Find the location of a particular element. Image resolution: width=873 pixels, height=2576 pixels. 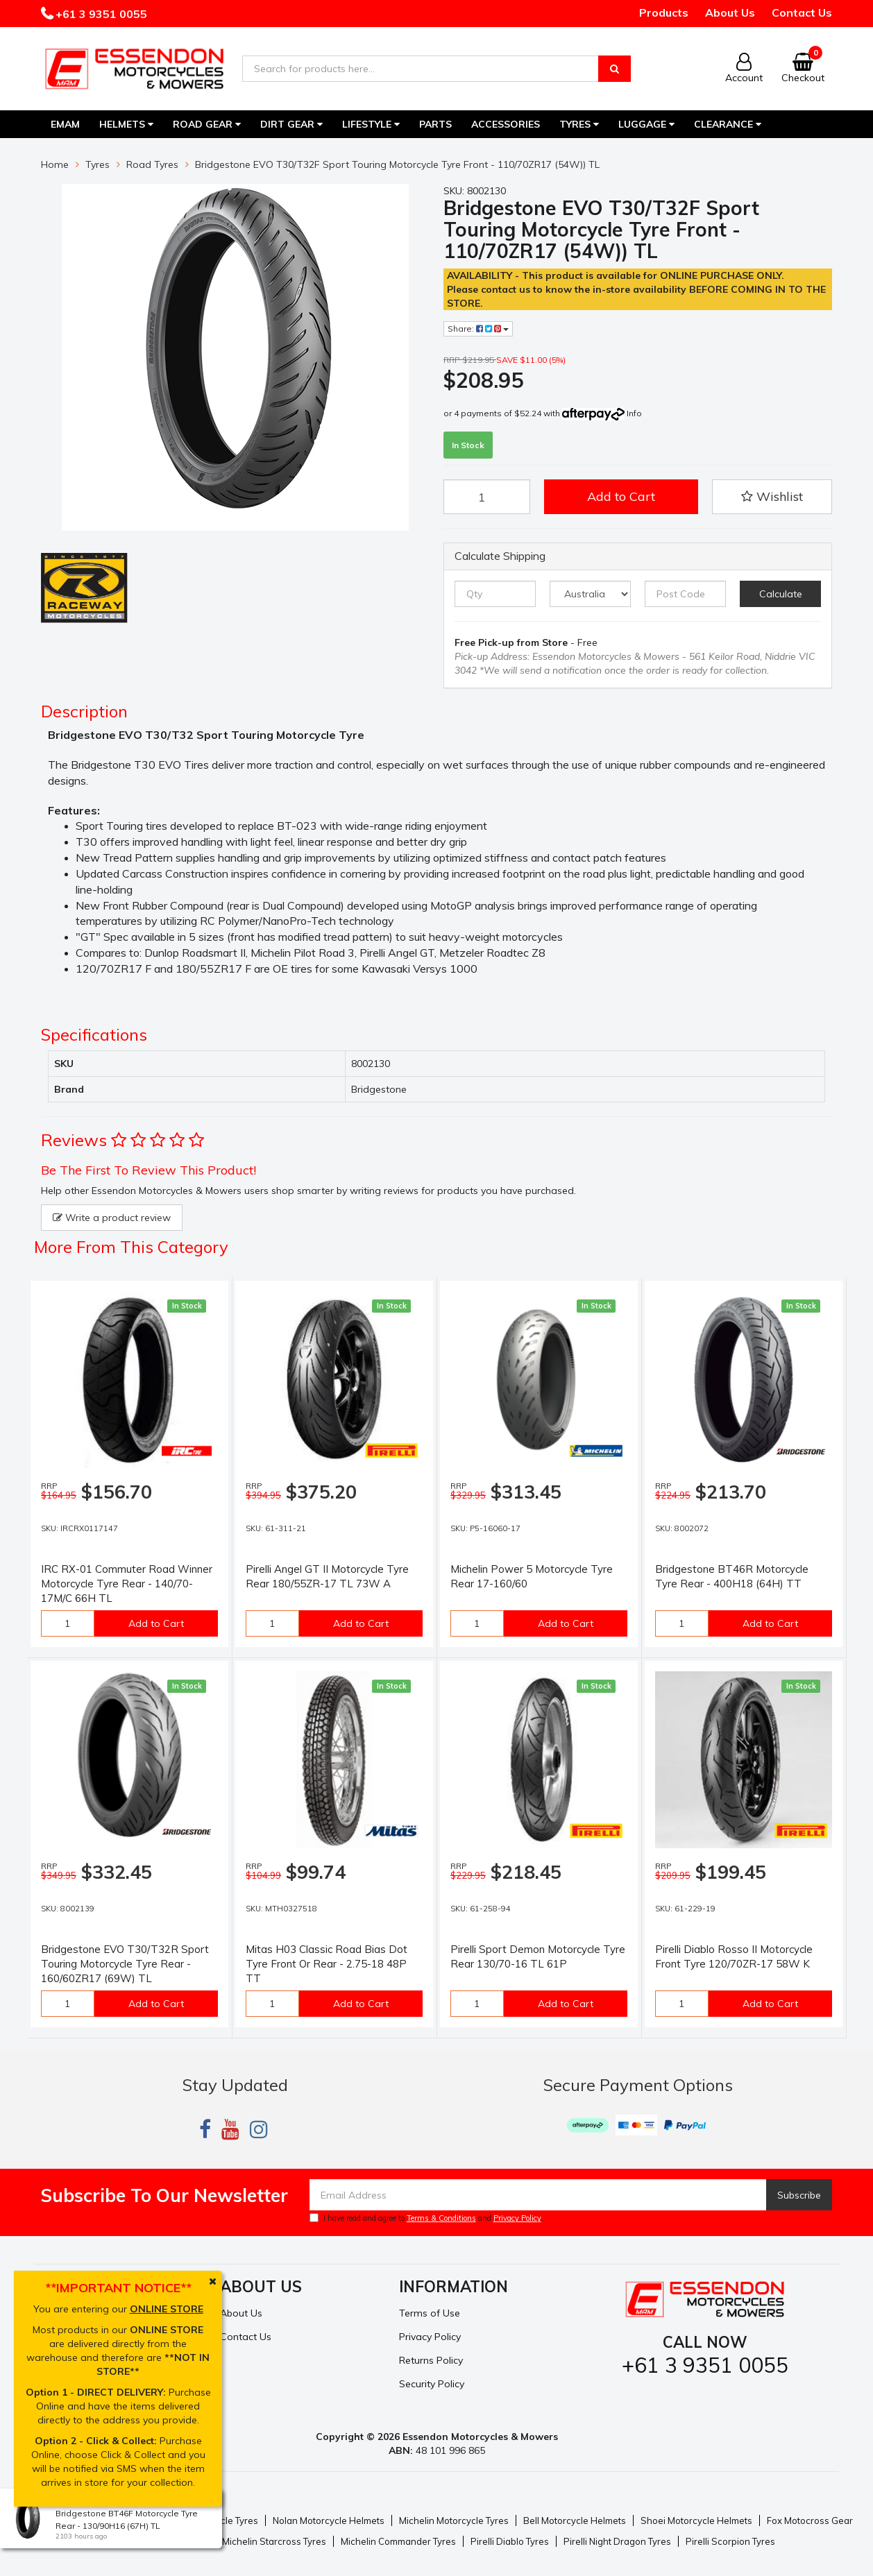

Pirelli Diablo Tyres is located at coordinates (510, 2541).